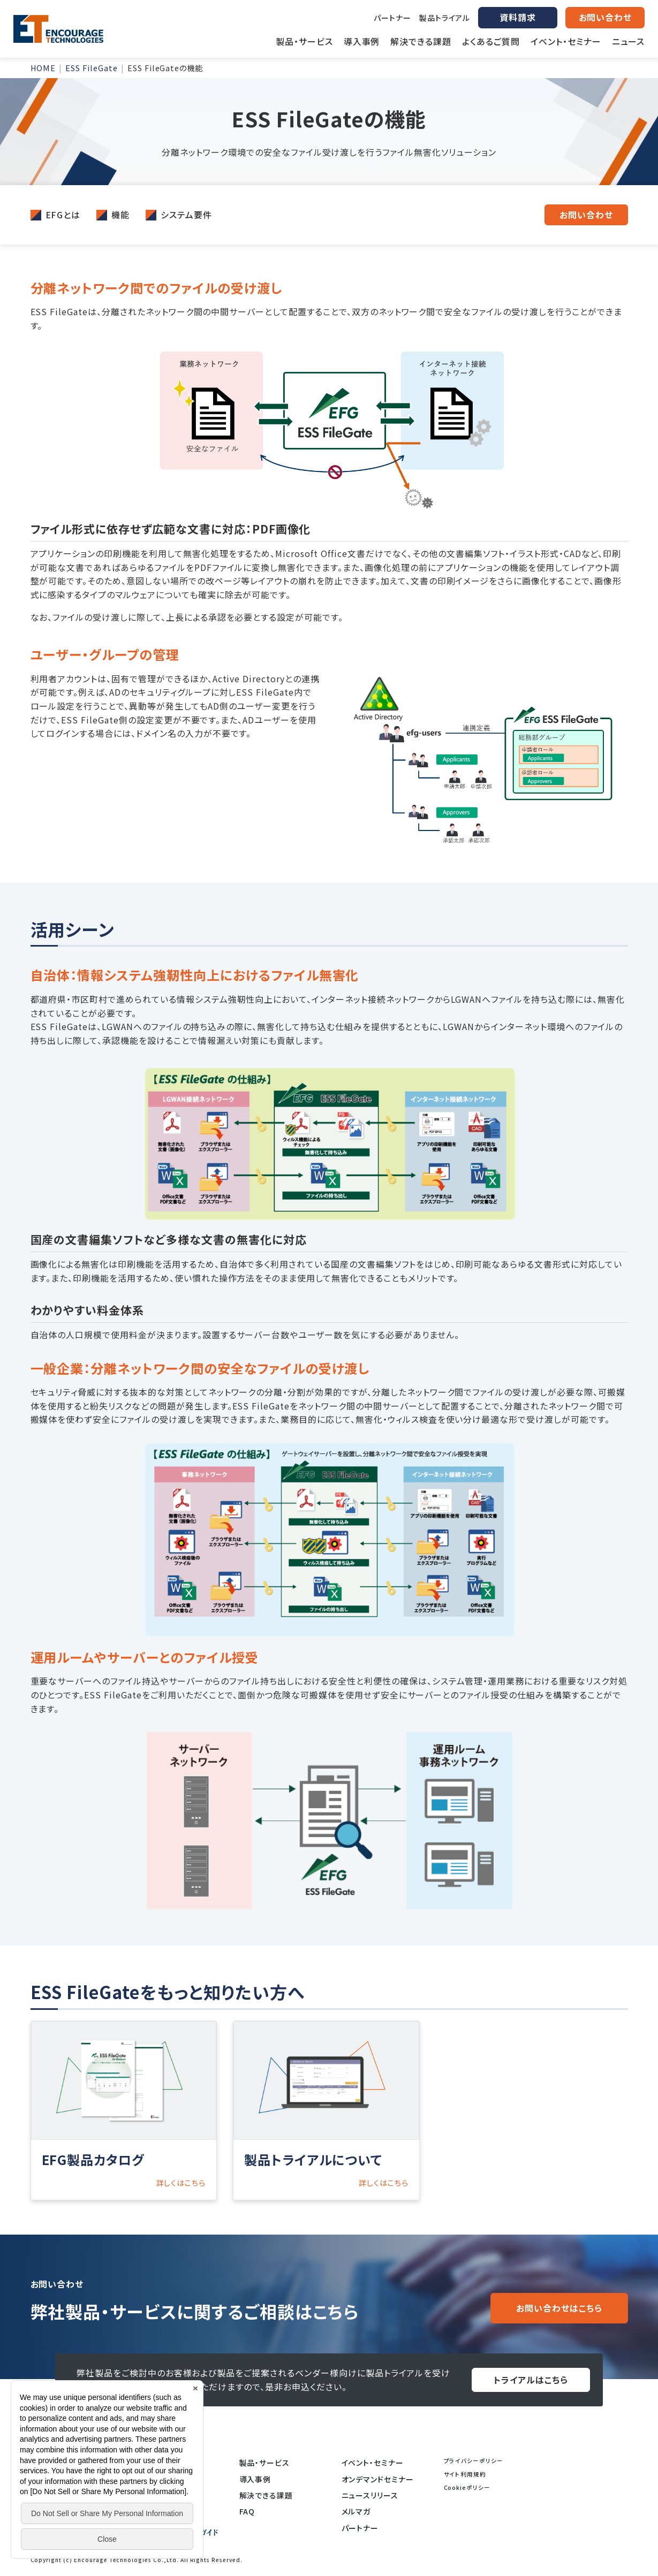 The width and height of the screenshot is (658, 2576). Describe the element at coordinates (181, 2182) in the screenshot. I see `詳しくはこちら` at that location.